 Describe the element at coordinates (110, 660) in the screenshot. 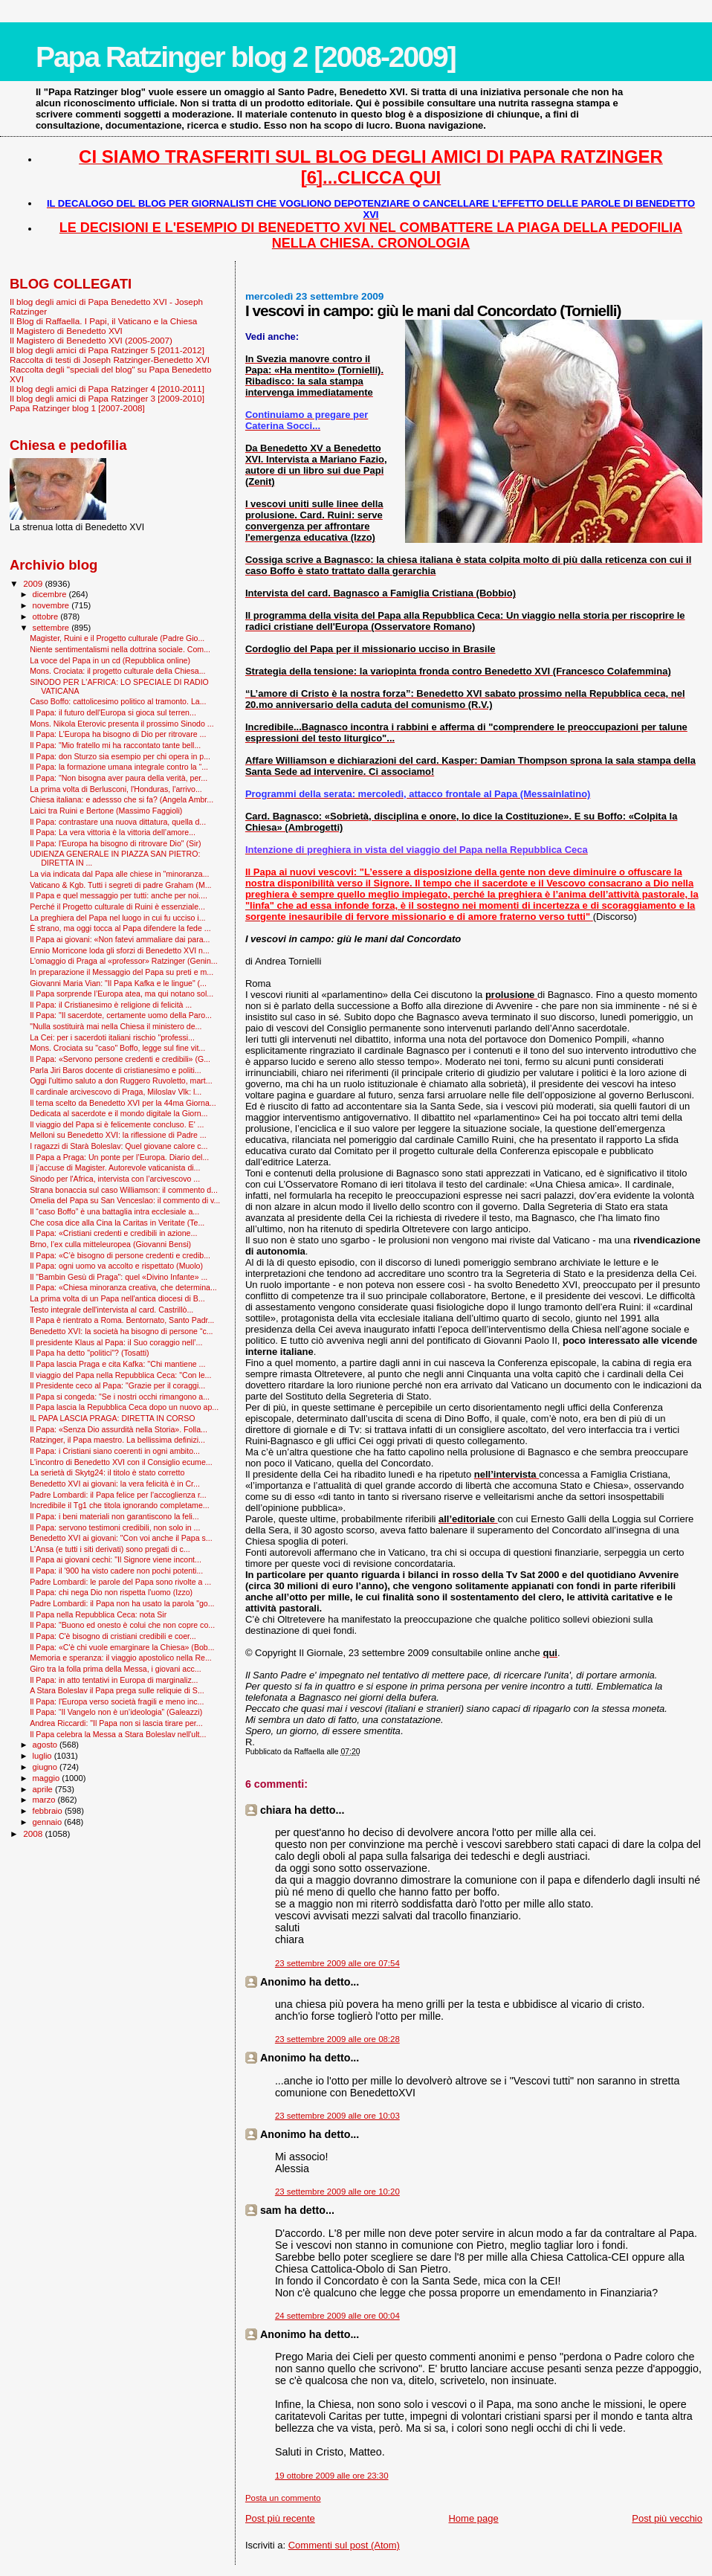

I see `La voce del Papa in un cd (Repubblica online)` at that location.